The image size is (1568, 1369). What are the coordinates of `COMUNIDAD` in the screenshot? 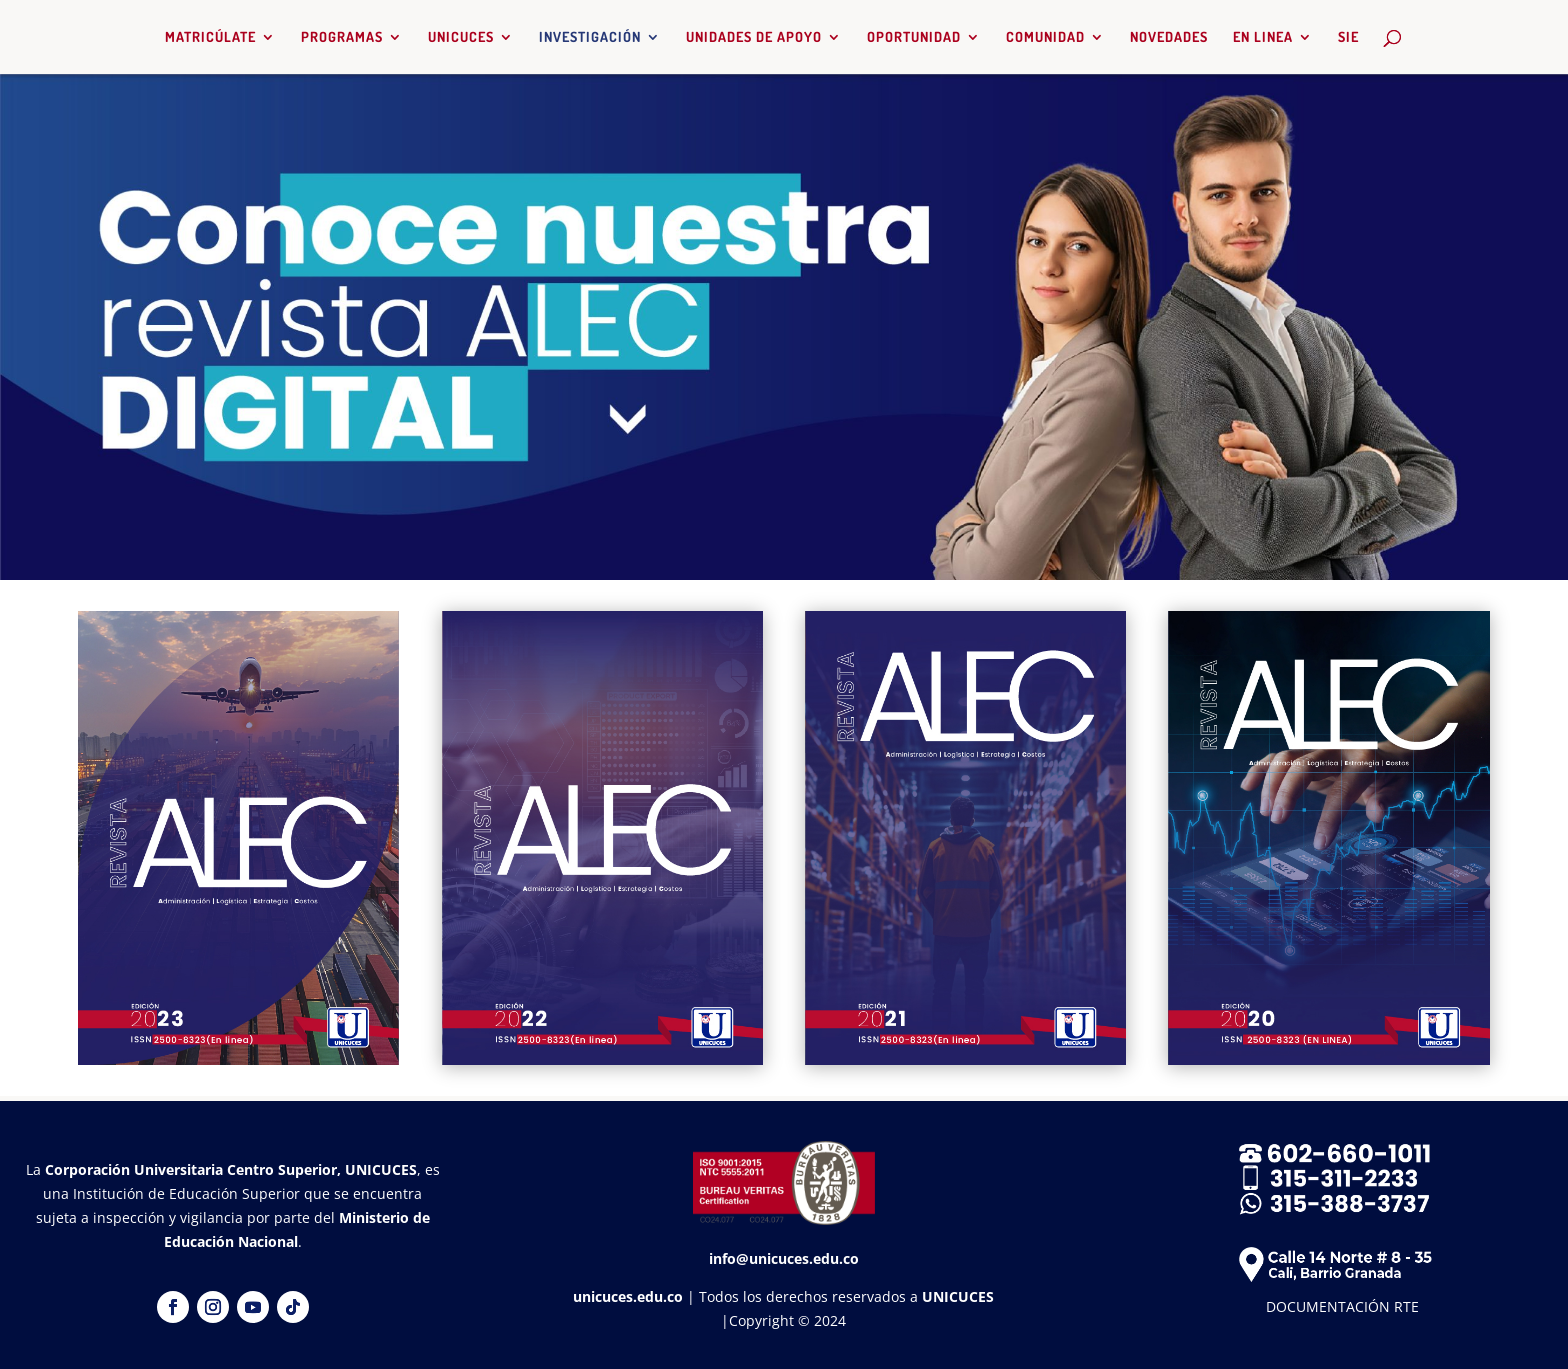 It's located at (1045, 37).